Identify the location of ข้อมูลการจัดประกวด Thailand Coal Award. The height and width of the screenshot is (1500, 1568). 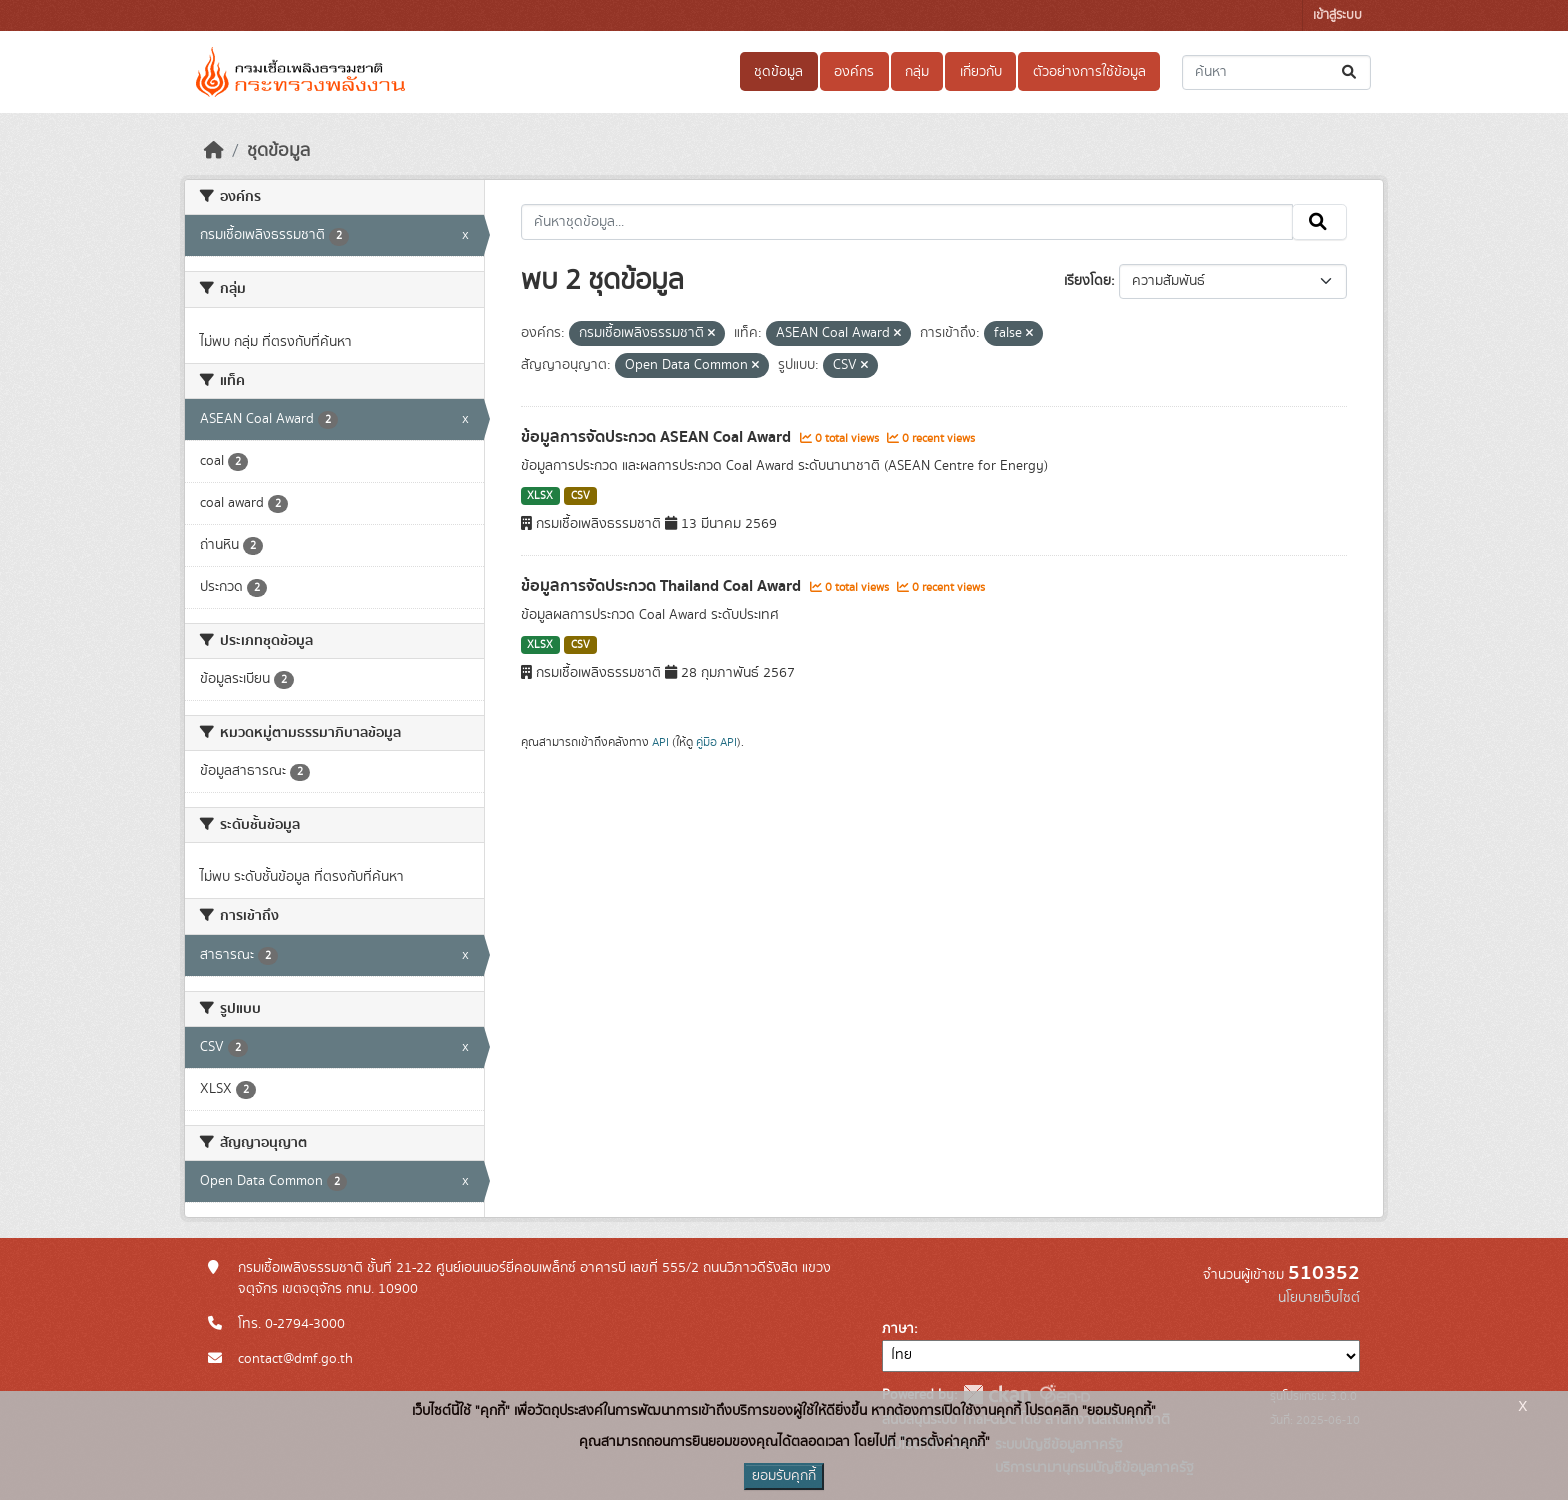
(663, 586).